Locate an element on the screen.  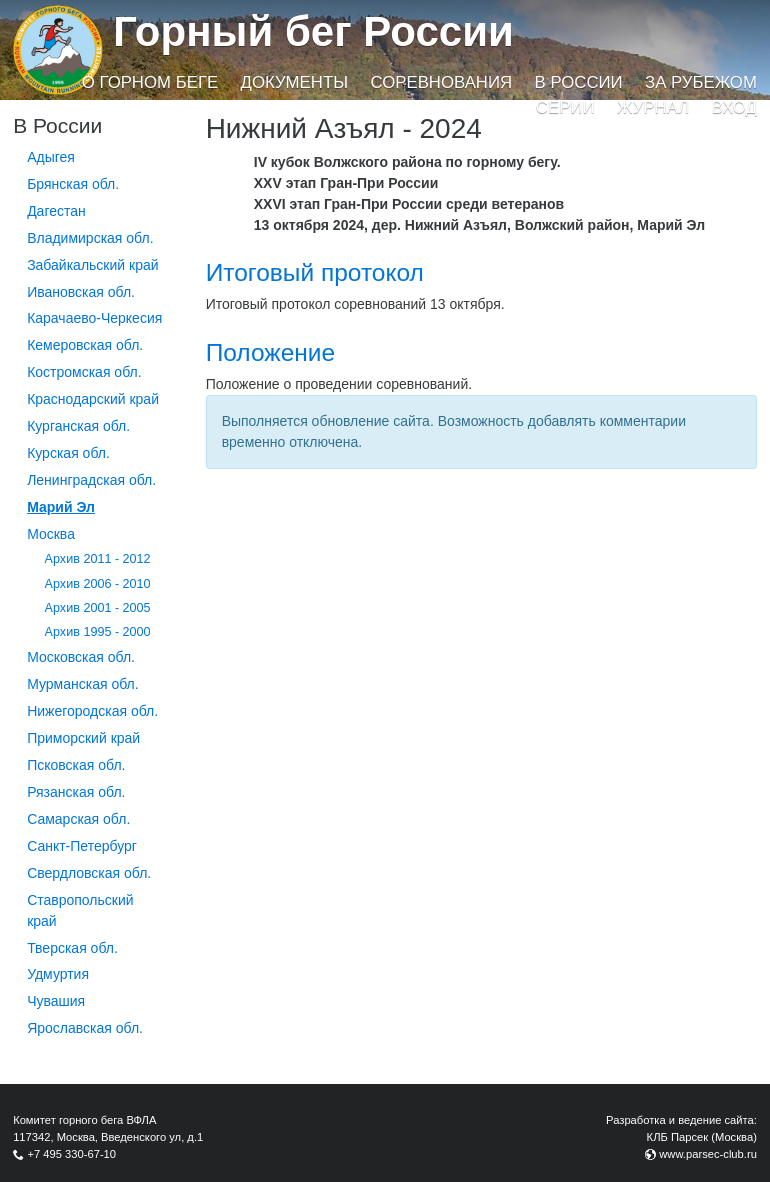
Марий Эл is located at coordinates (61, 507).